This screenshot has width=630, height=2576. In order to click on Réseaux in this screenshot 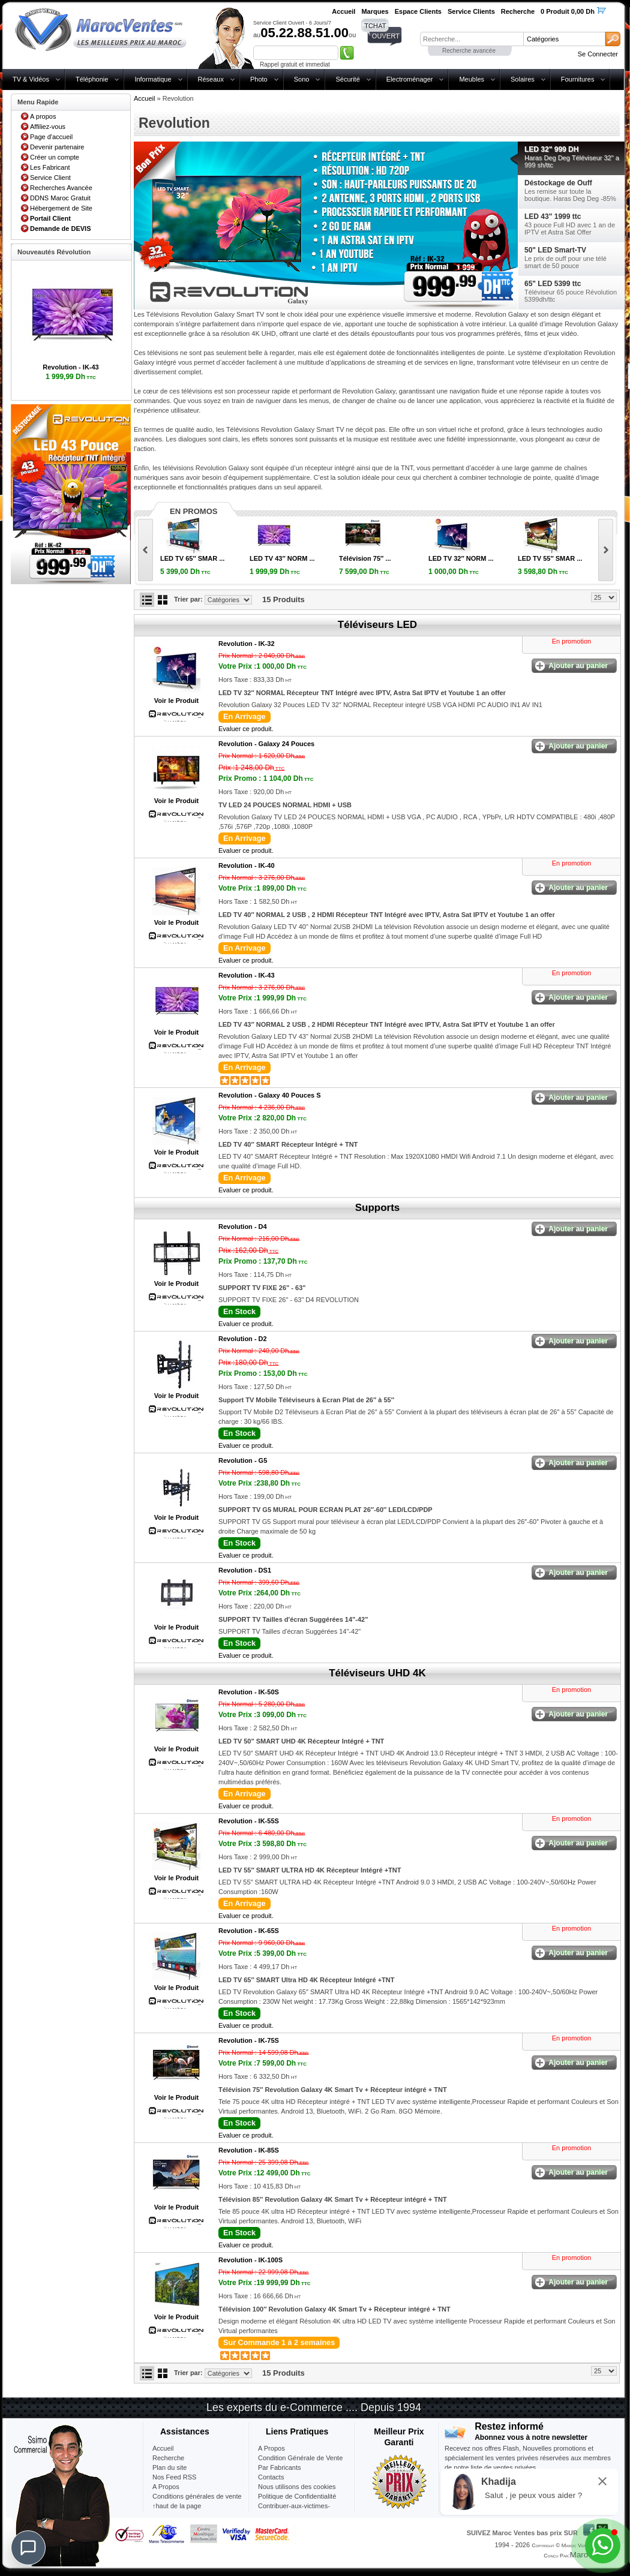, I will do `click(211, 79)`.